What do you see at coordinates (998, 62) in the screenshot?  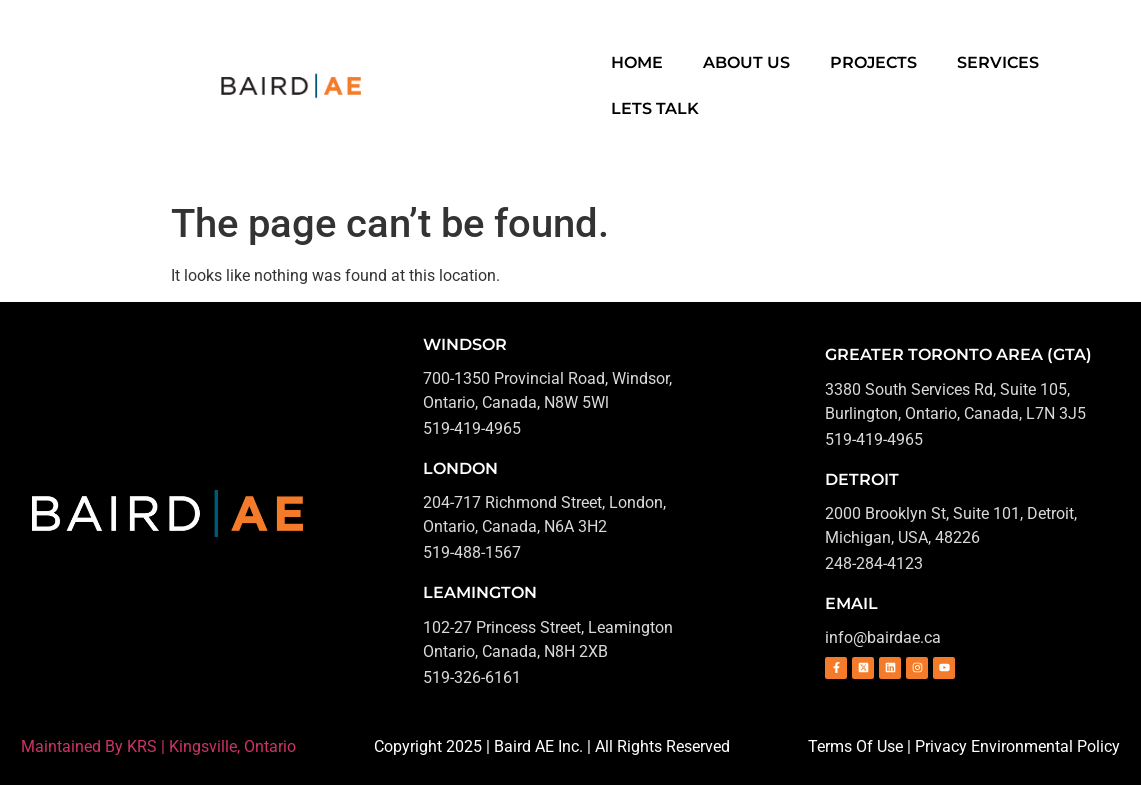 I see `Services` at bounding box center [998, 62].